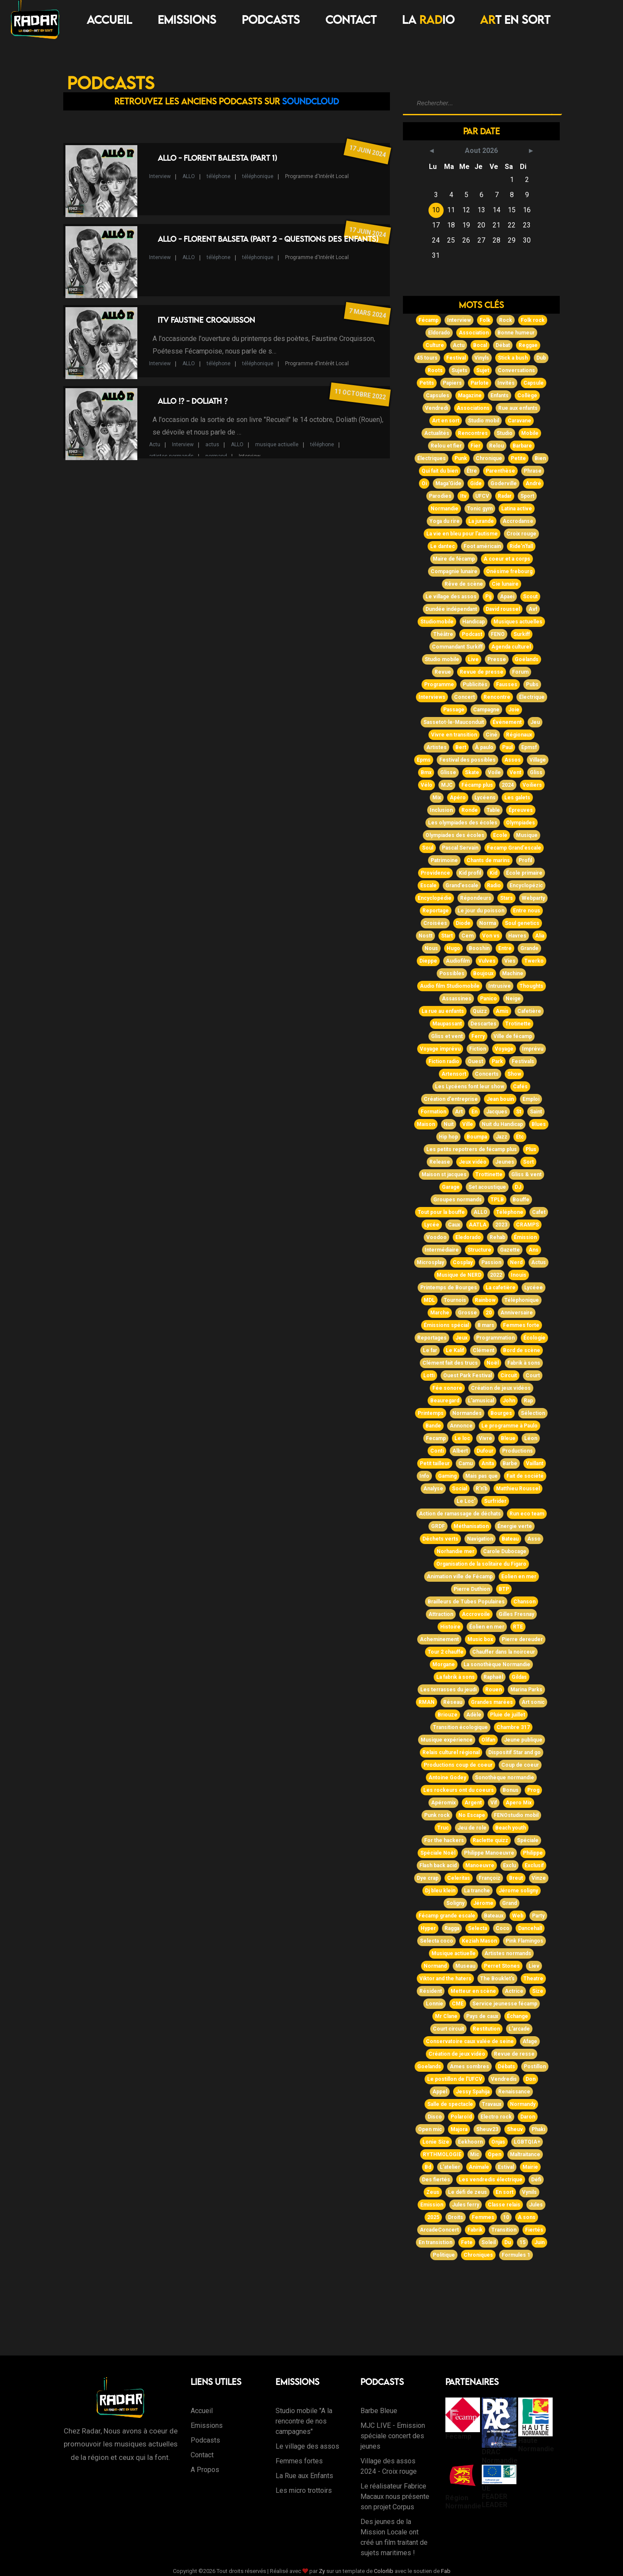 Image resolution: width=623 pixels, height=2576 pixels. I want to click on Maupassant, so click(447, 1024).